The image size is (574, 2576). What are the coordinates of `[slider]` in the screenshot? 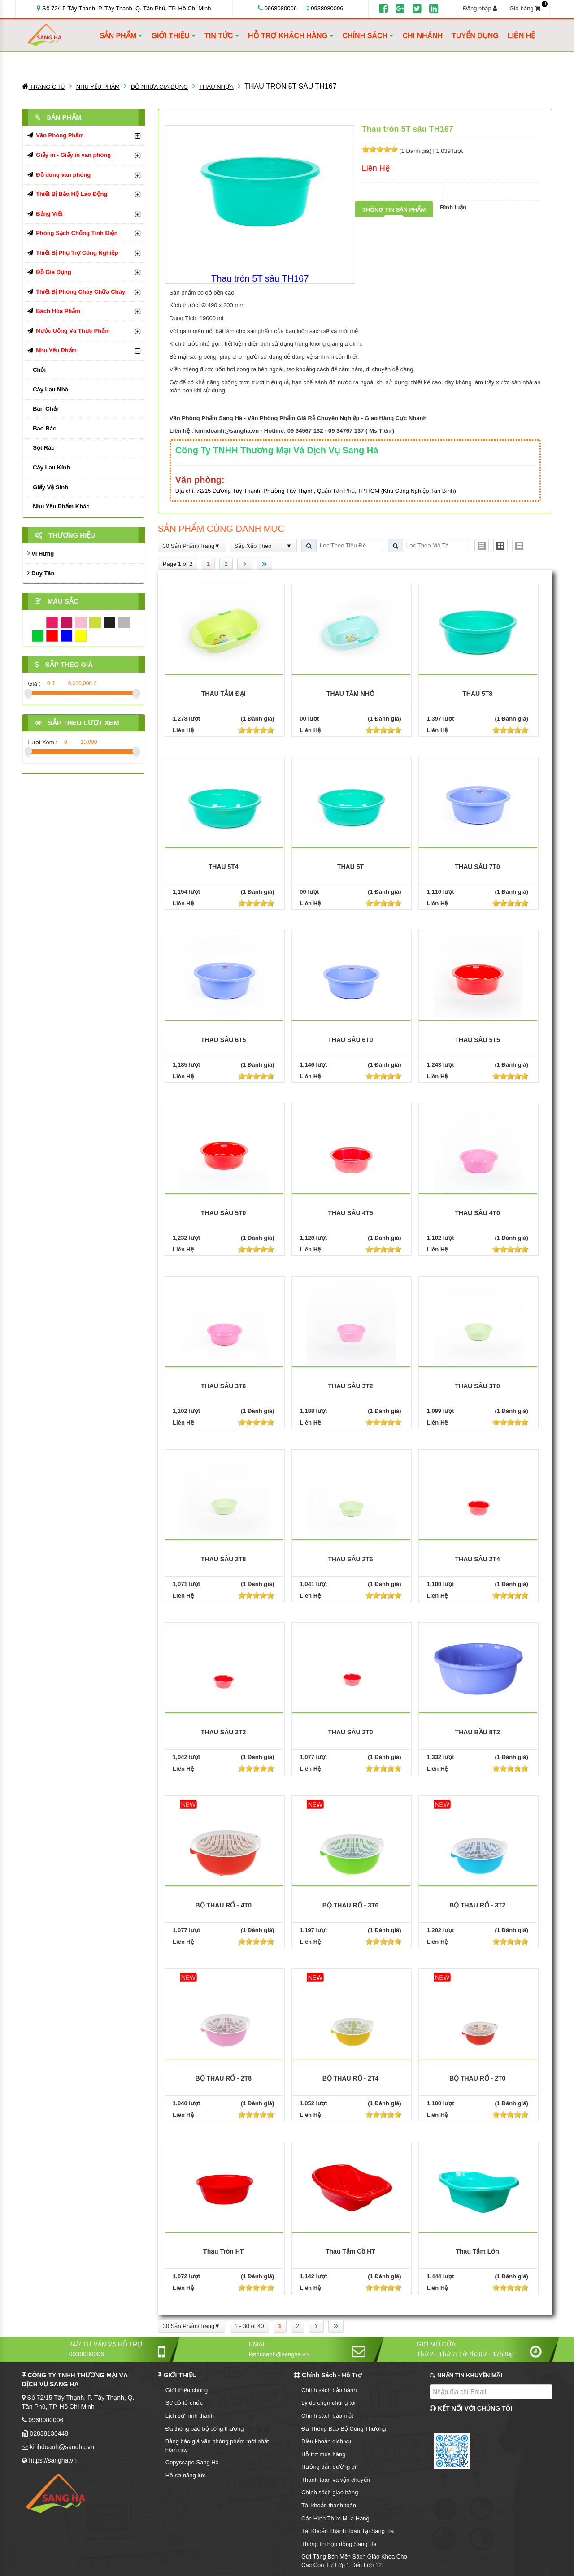 It's located at (380, 149).